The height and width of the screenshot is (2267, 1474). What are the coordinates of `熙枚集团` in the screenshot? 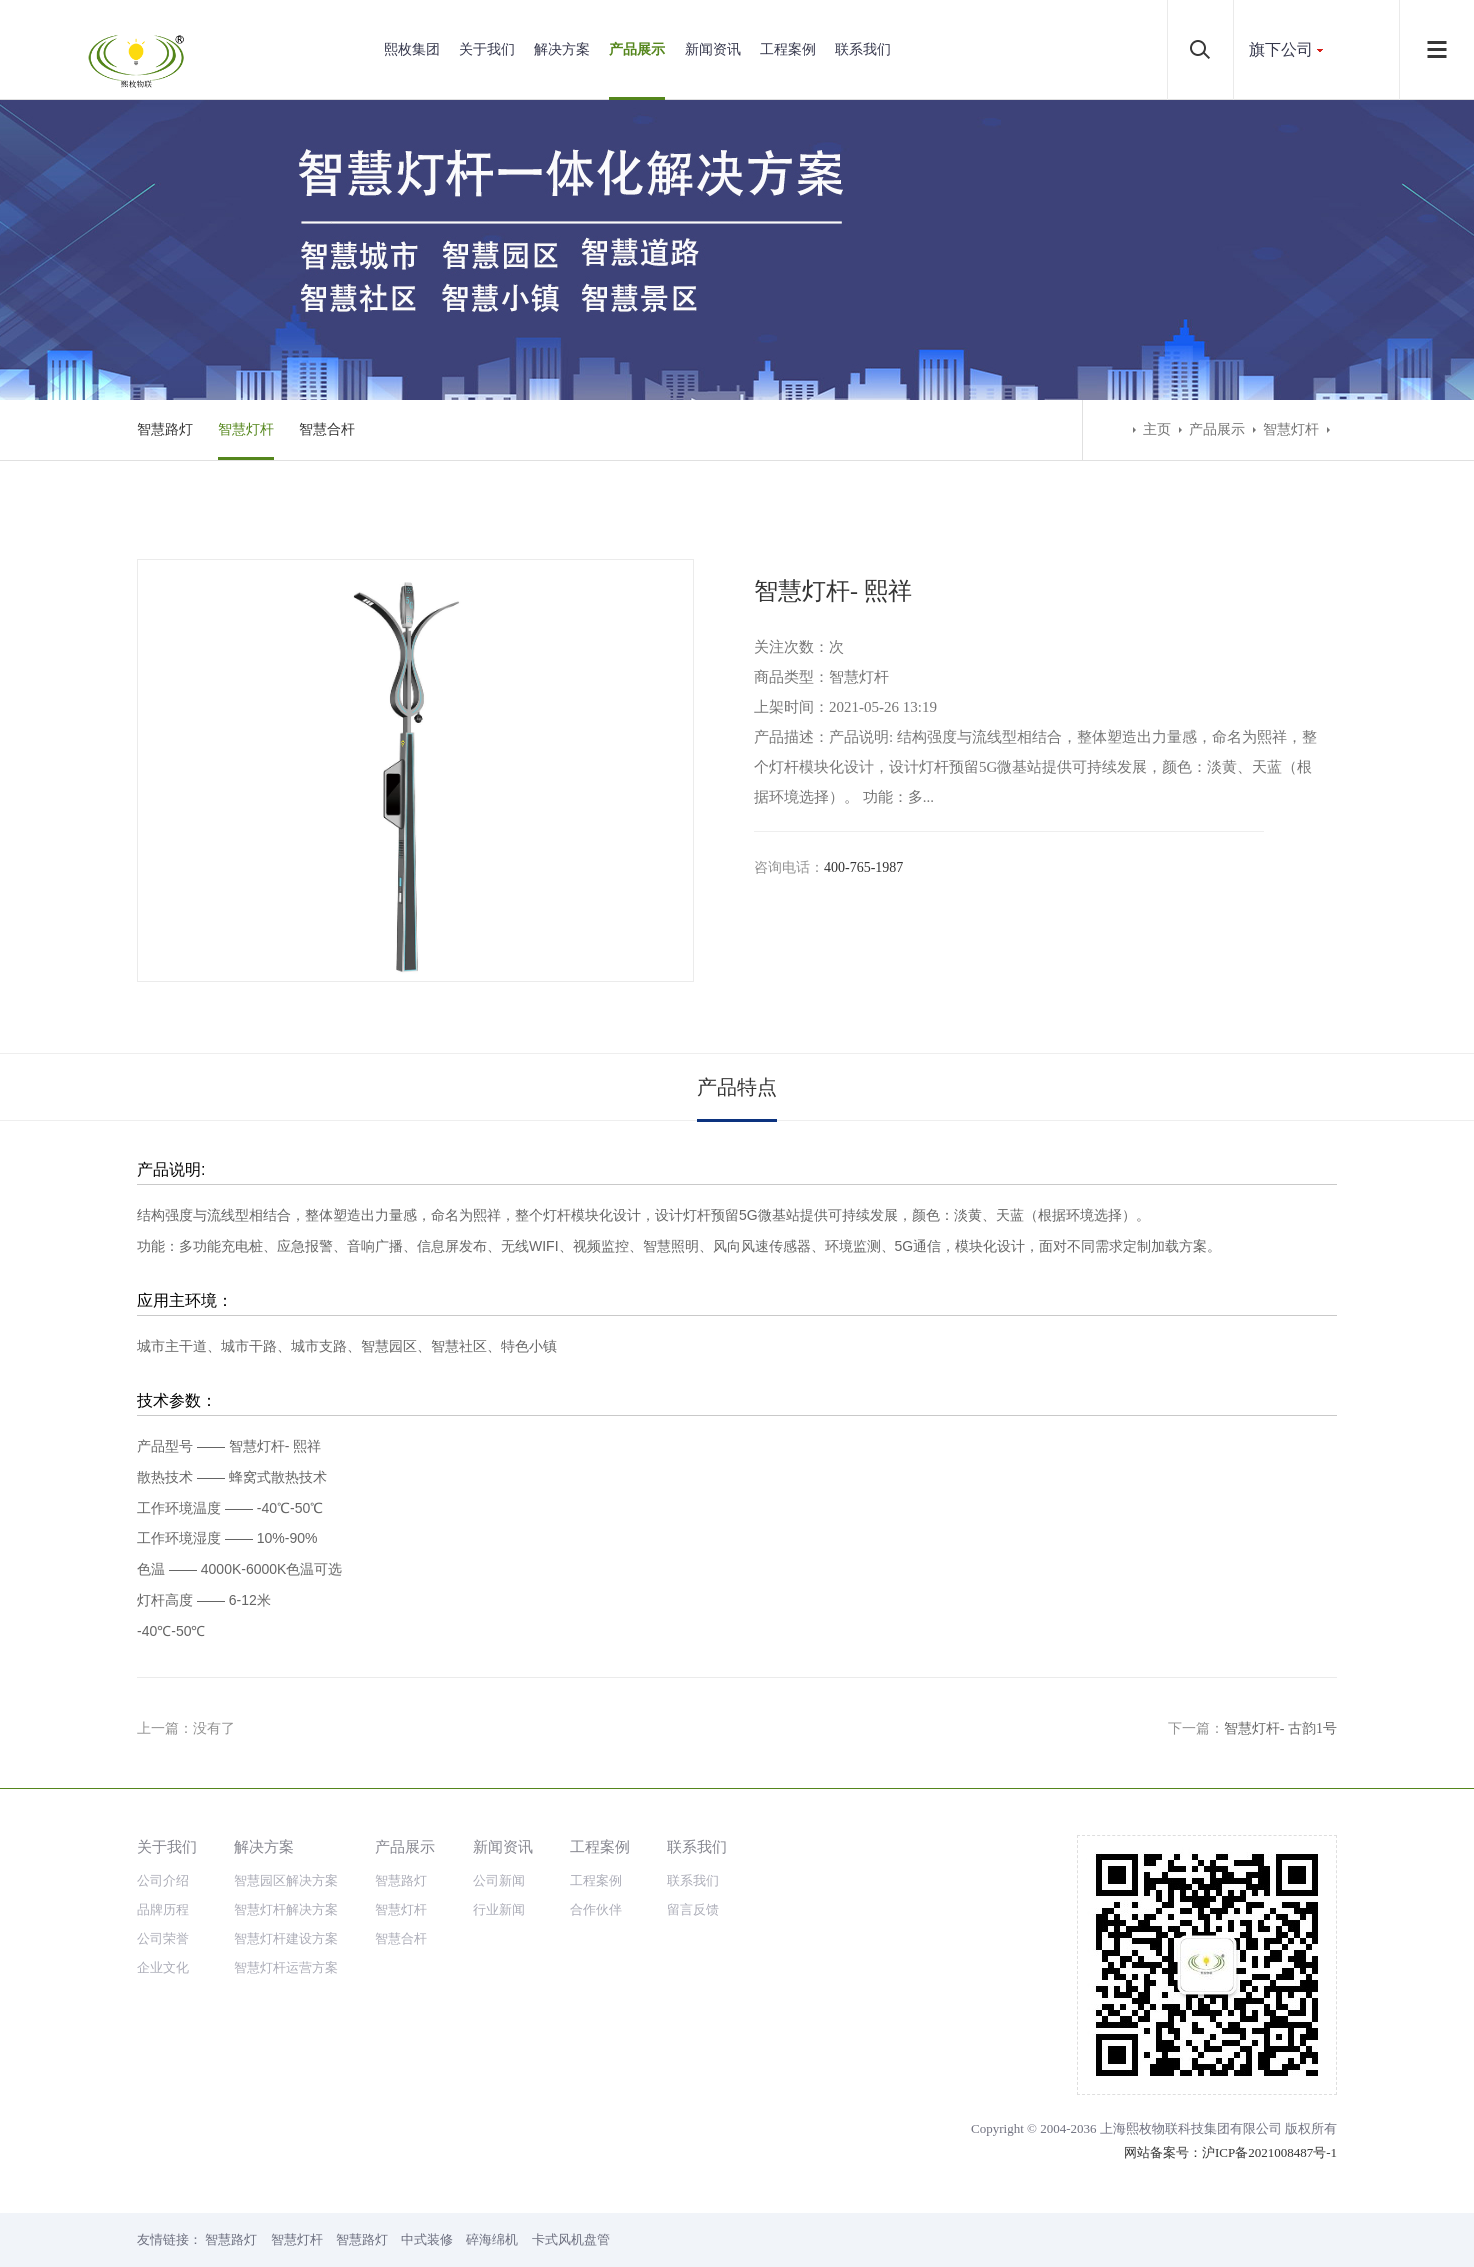 It's located at (412, 49).